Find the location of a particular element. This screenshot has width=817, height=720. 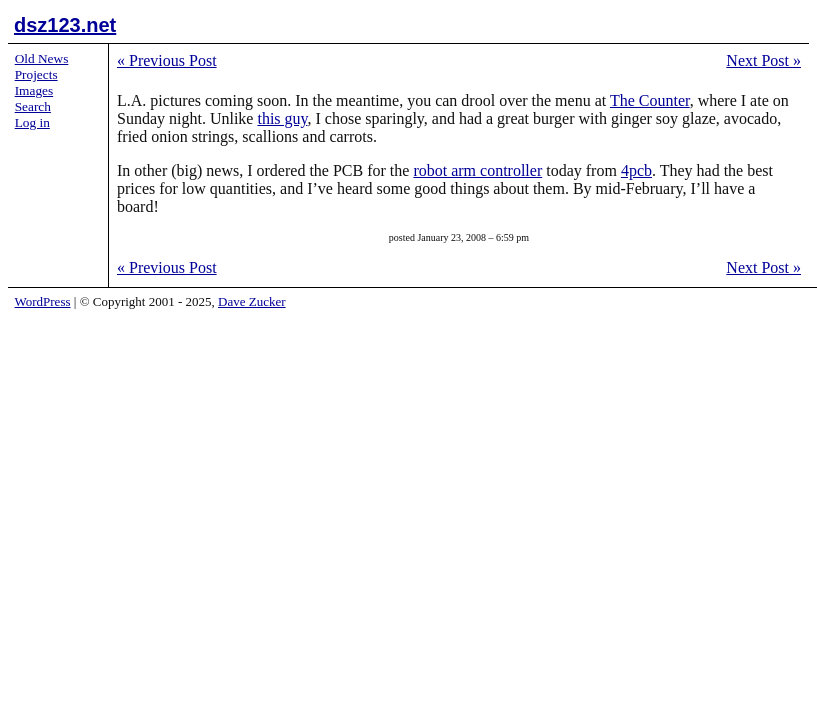

robot arm controller is located at coordinates (477, 170).